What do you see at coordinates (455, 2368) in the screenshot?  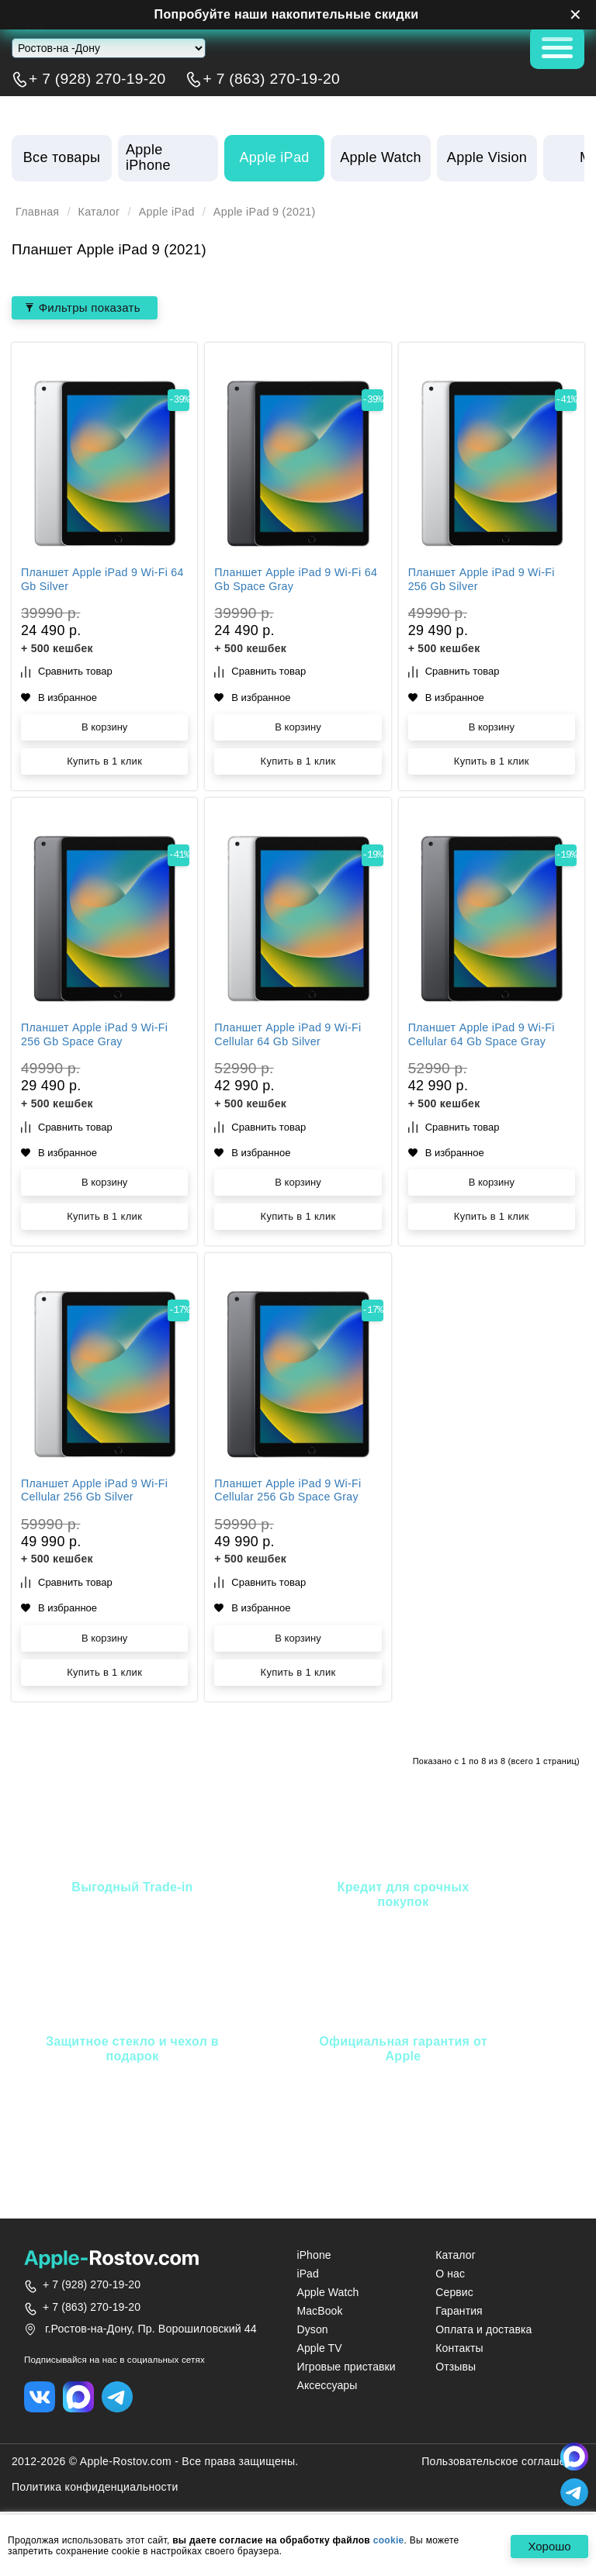 I see `Отзывы` at bounding box center [455, 2368].